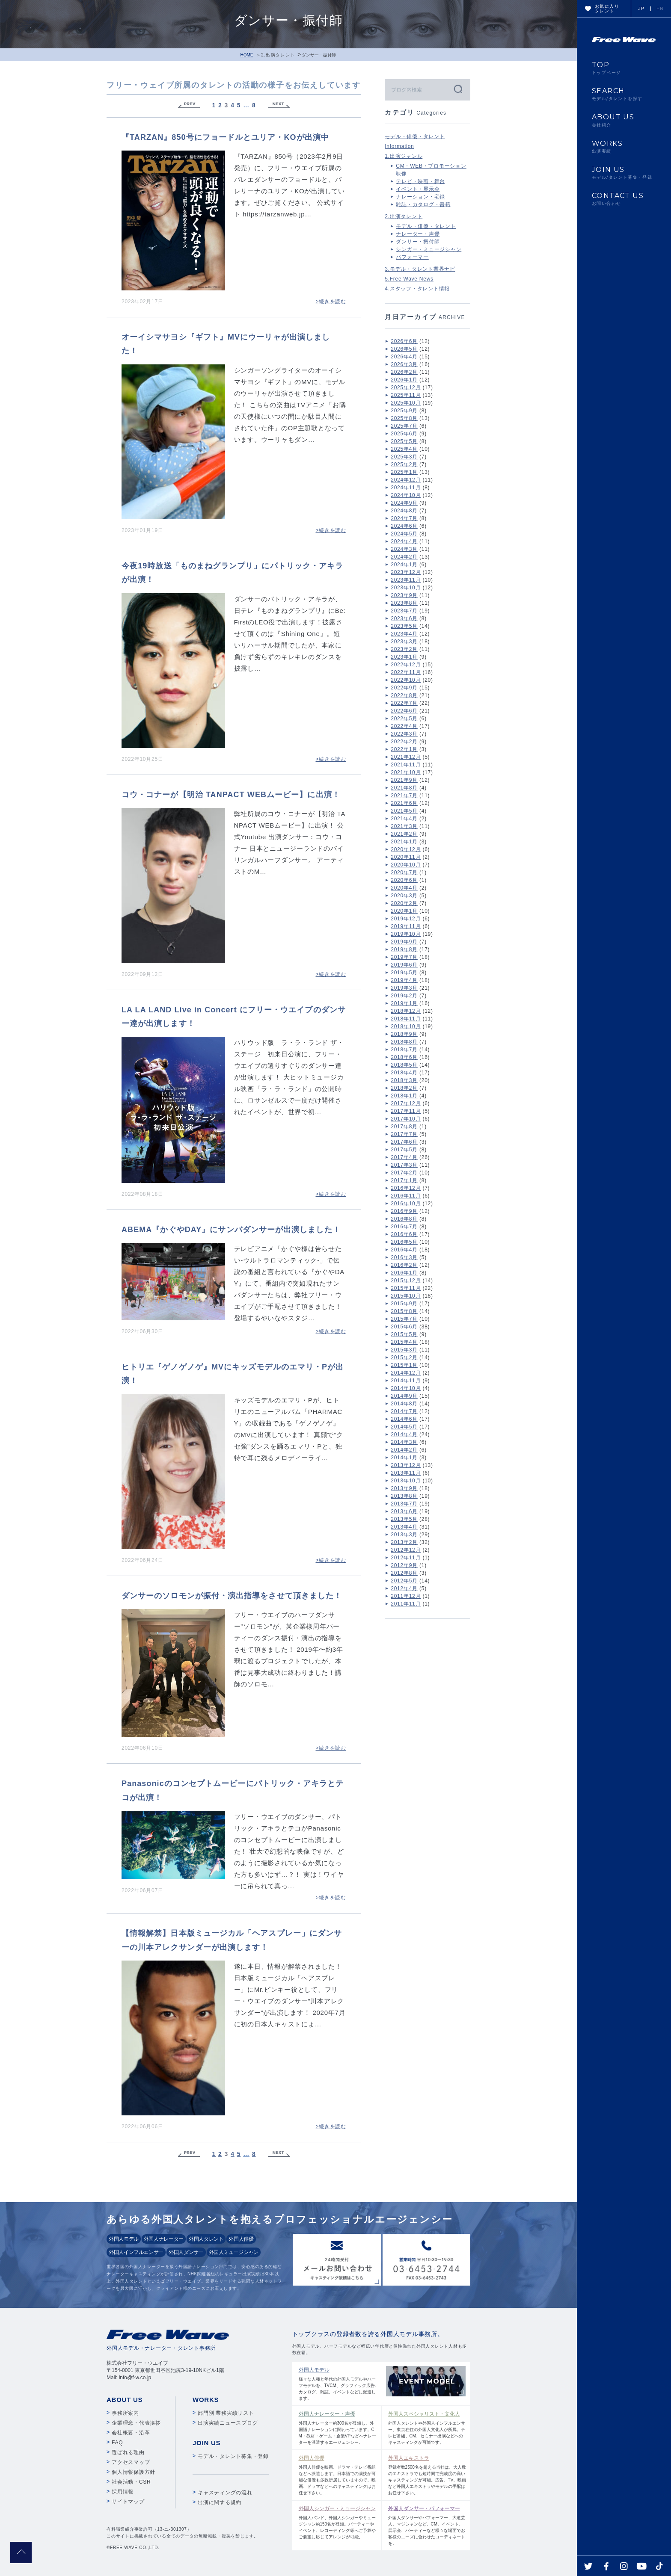 The width and height of the screenshot is (671, 2576). Describe the element at coordinates (624, 94) in the screenshot. I see `SEARCH` at that location.